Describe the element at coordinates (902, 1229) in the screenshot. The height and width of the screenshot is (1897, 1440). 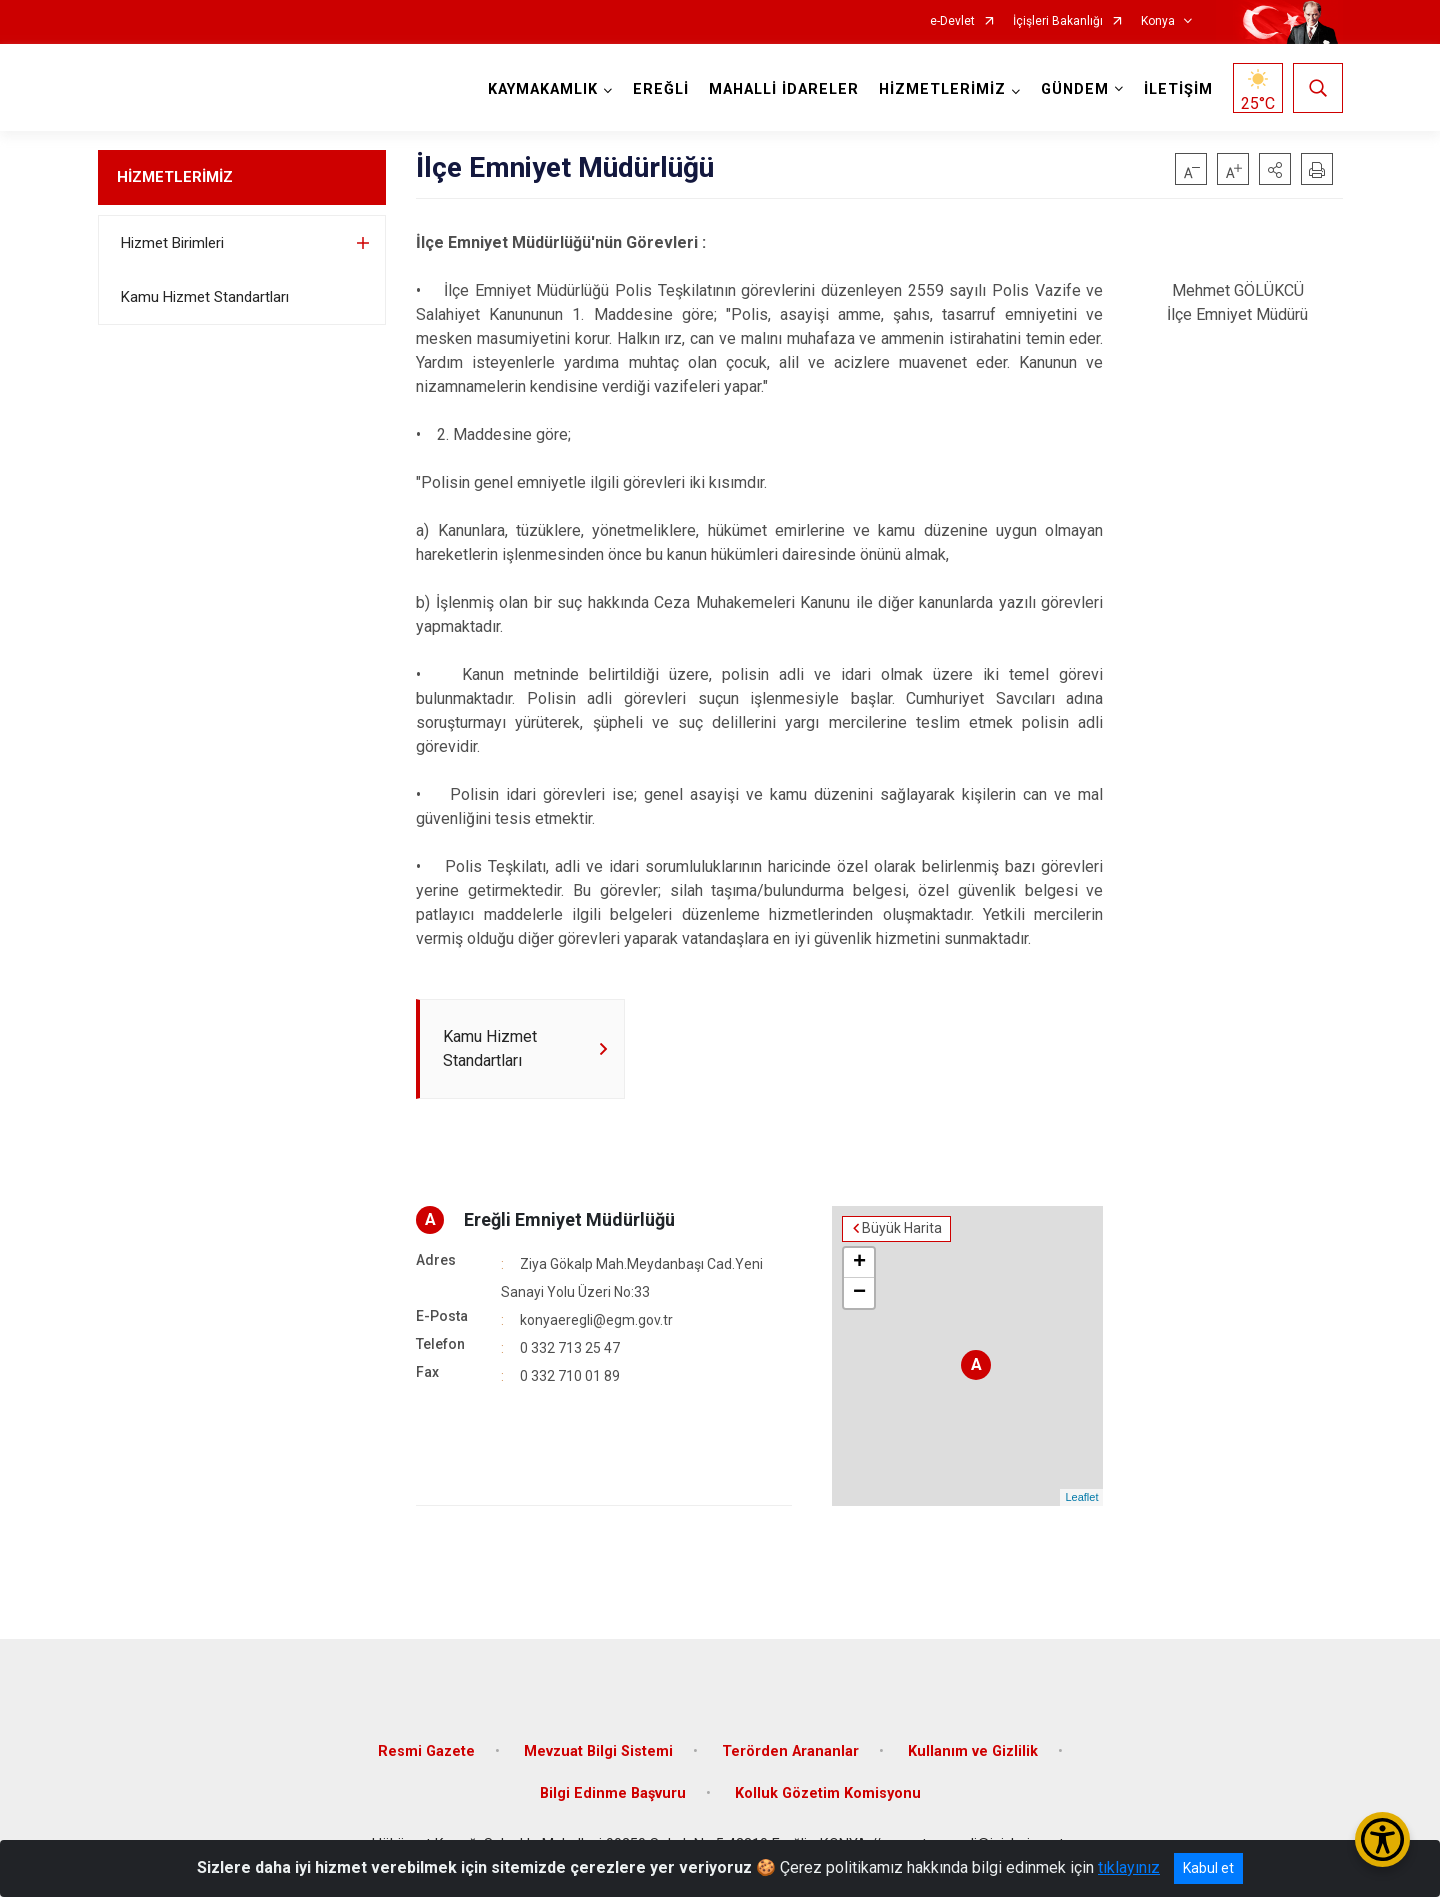
I see `Büyük Harita` at that location.